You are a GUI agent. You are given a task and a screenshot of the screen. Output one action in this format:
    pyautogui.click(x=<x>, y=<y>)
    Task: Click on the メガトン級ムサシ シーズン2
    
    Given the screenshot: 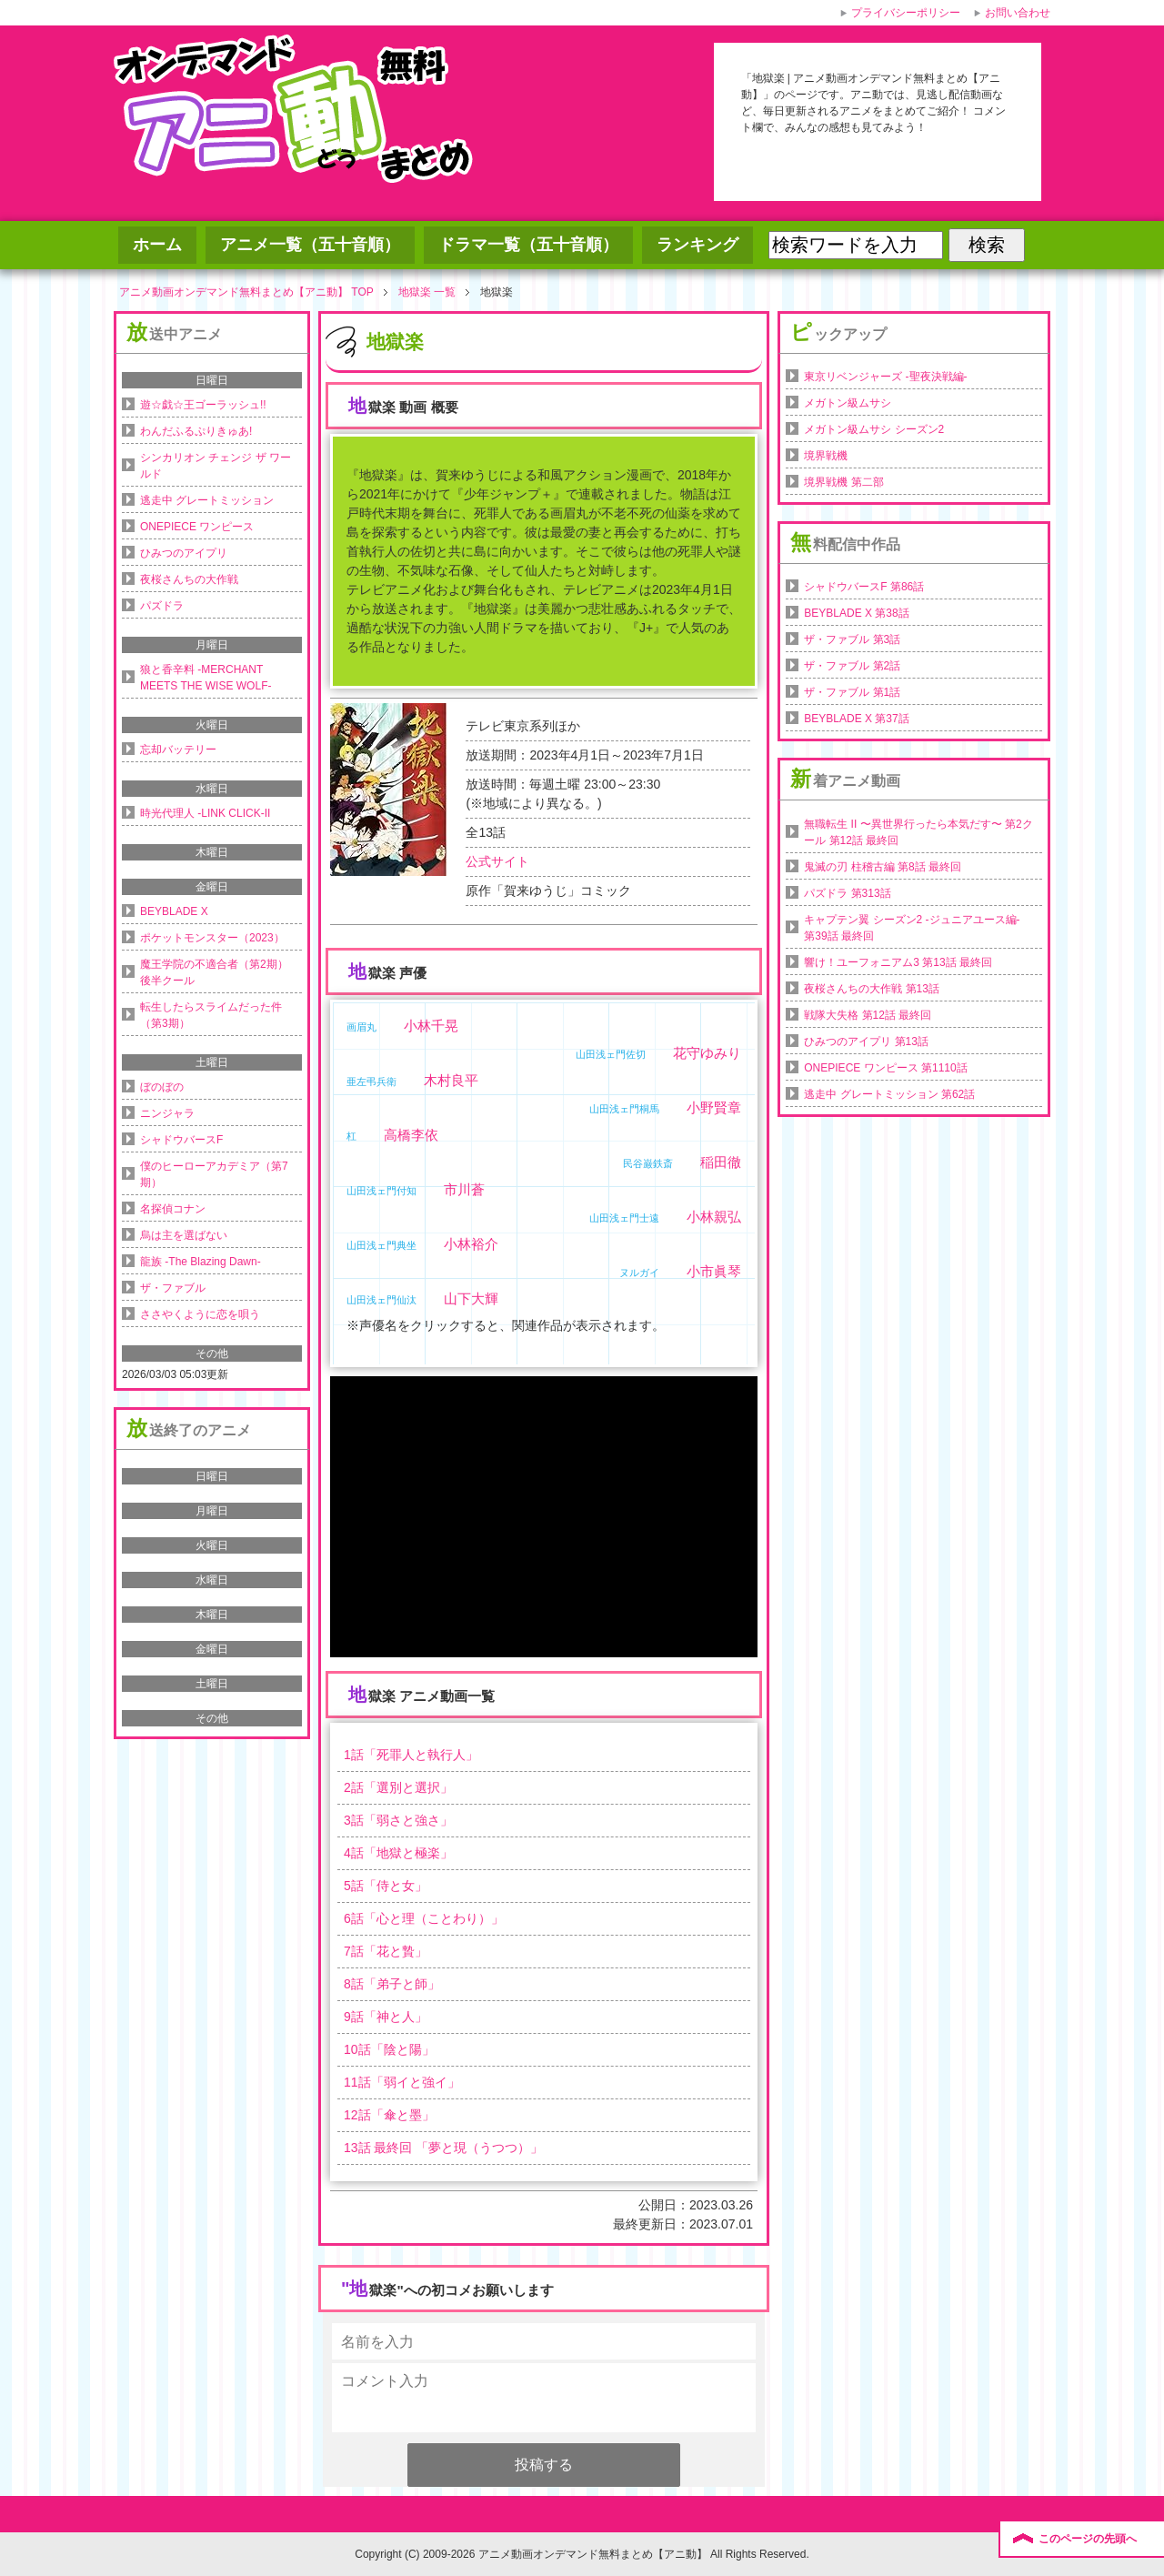 What is the action you would take?
    pyautogui.click(x=874, y=429)
    